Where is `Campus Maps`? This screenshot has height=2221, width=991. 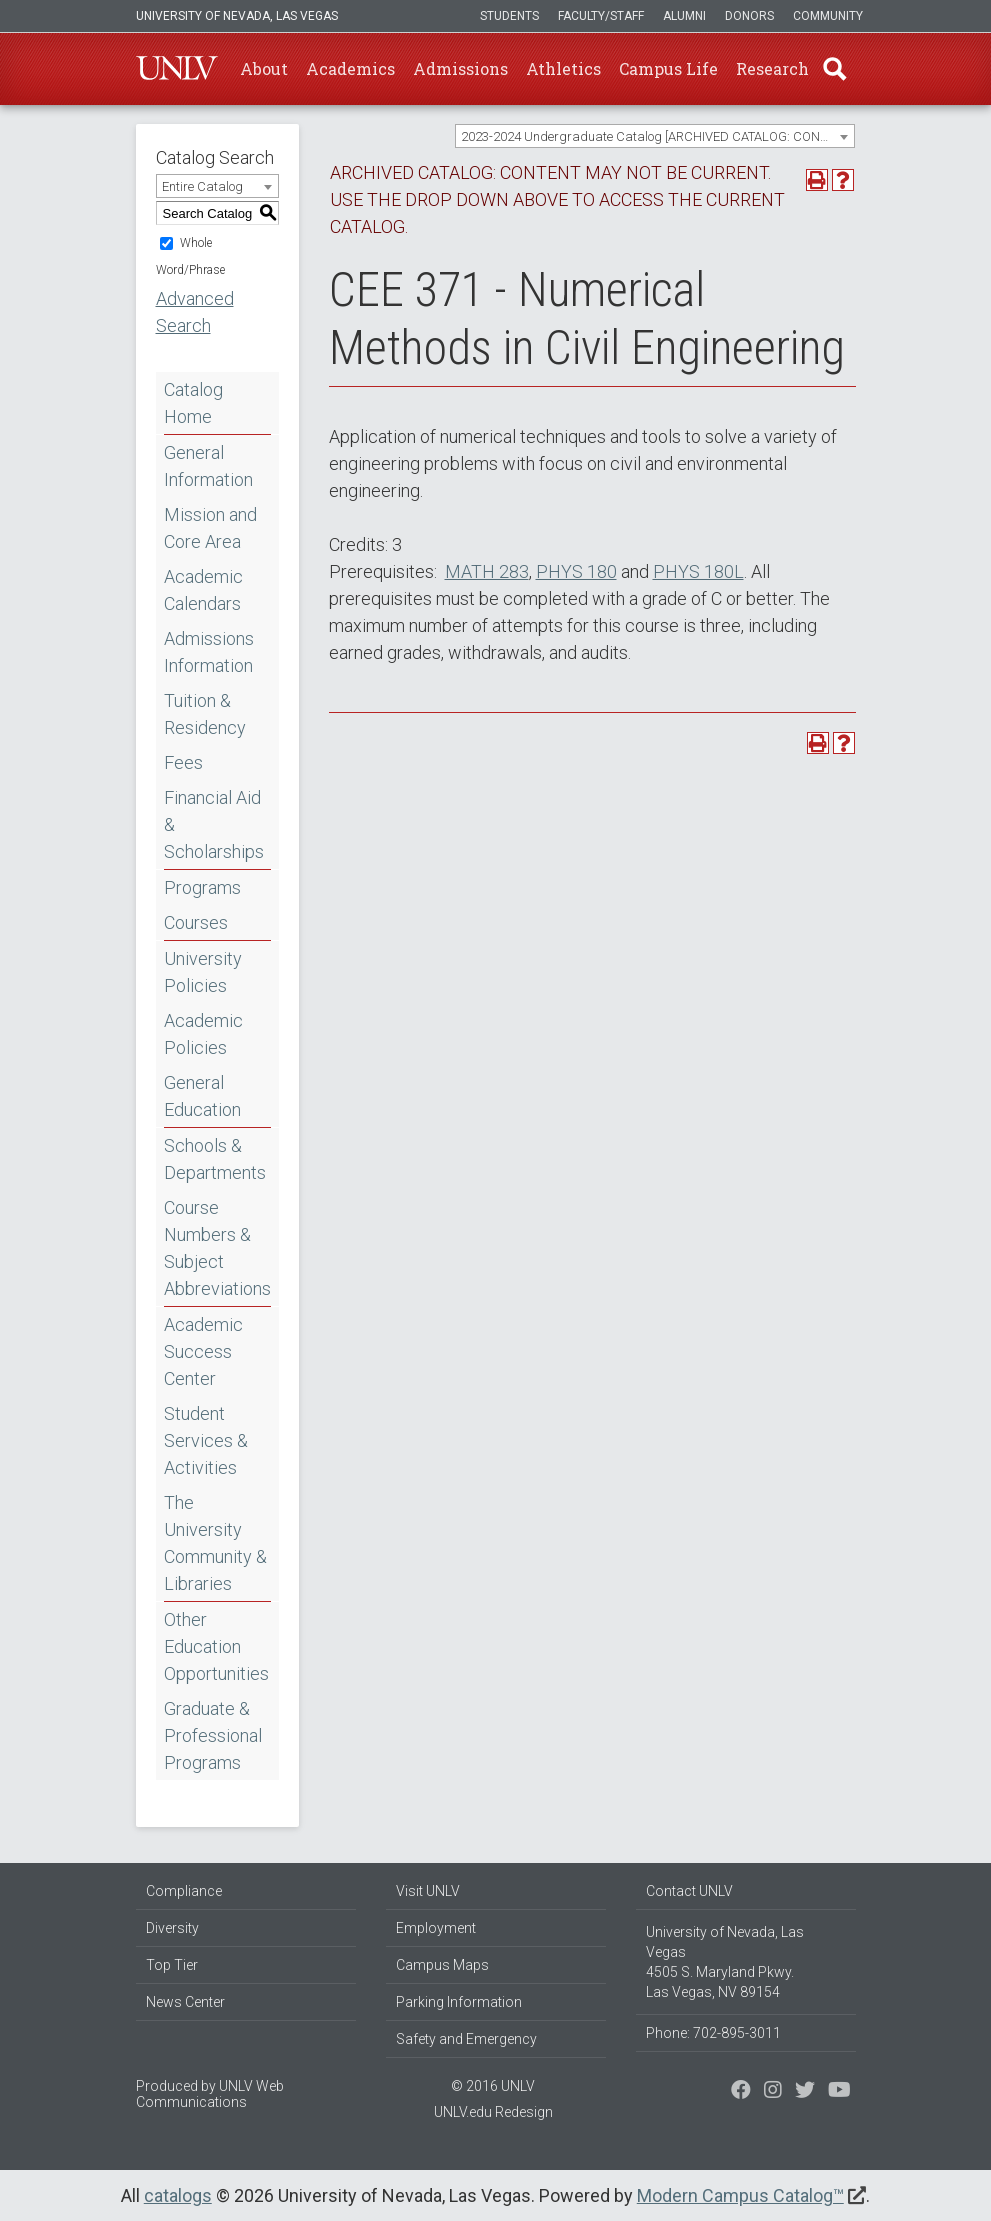
Campus Maps is located at coordinates (442, 1965).